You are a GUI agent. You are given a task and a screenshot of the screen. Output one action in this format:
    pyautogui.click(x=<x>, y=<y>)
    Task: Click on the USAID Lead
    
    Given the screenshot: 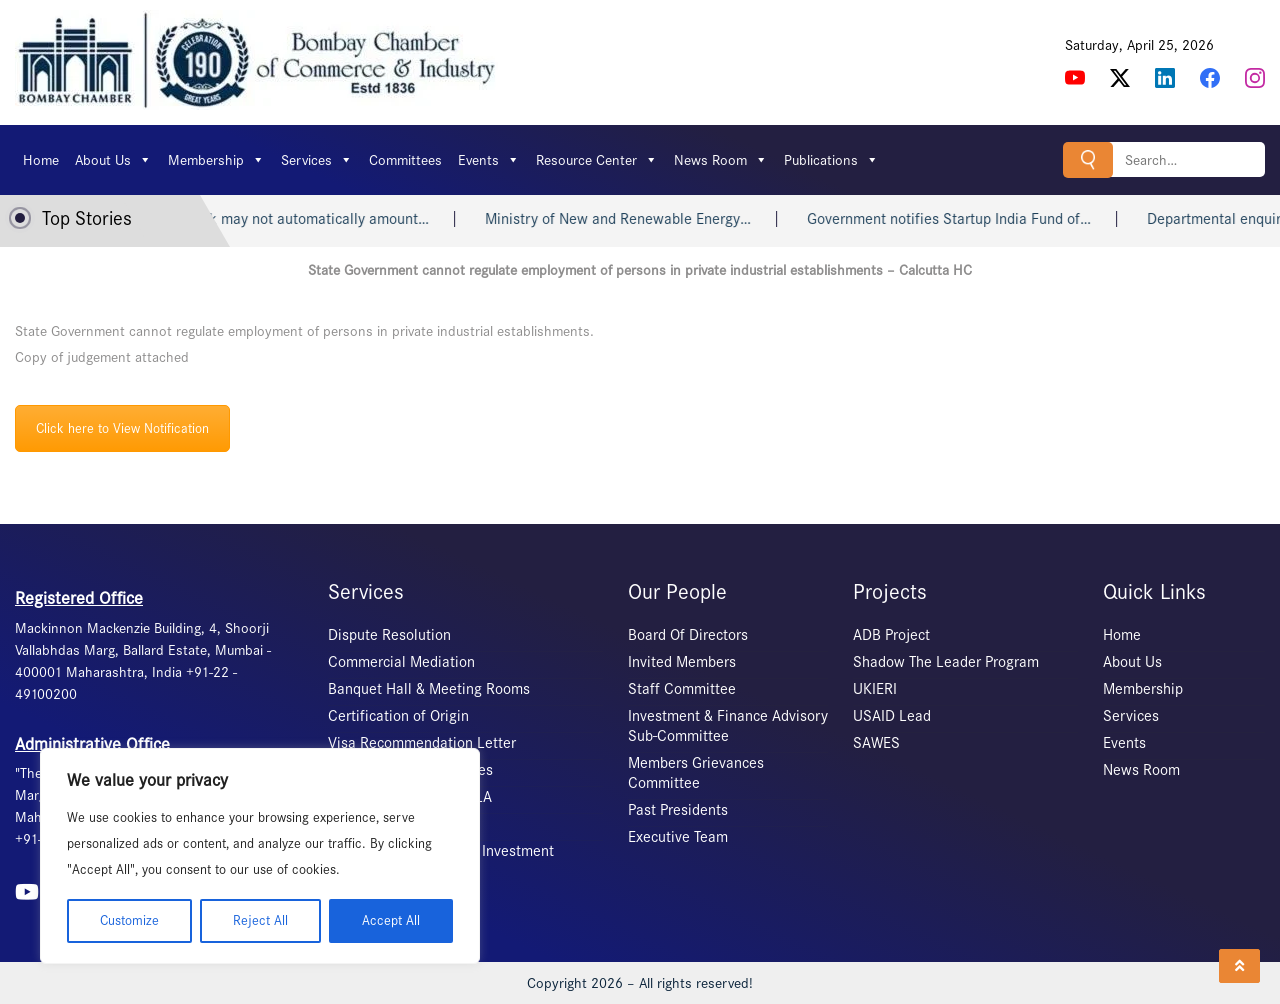 What is the action you would take?
    pyautogui.click(x=892, y=716)
    